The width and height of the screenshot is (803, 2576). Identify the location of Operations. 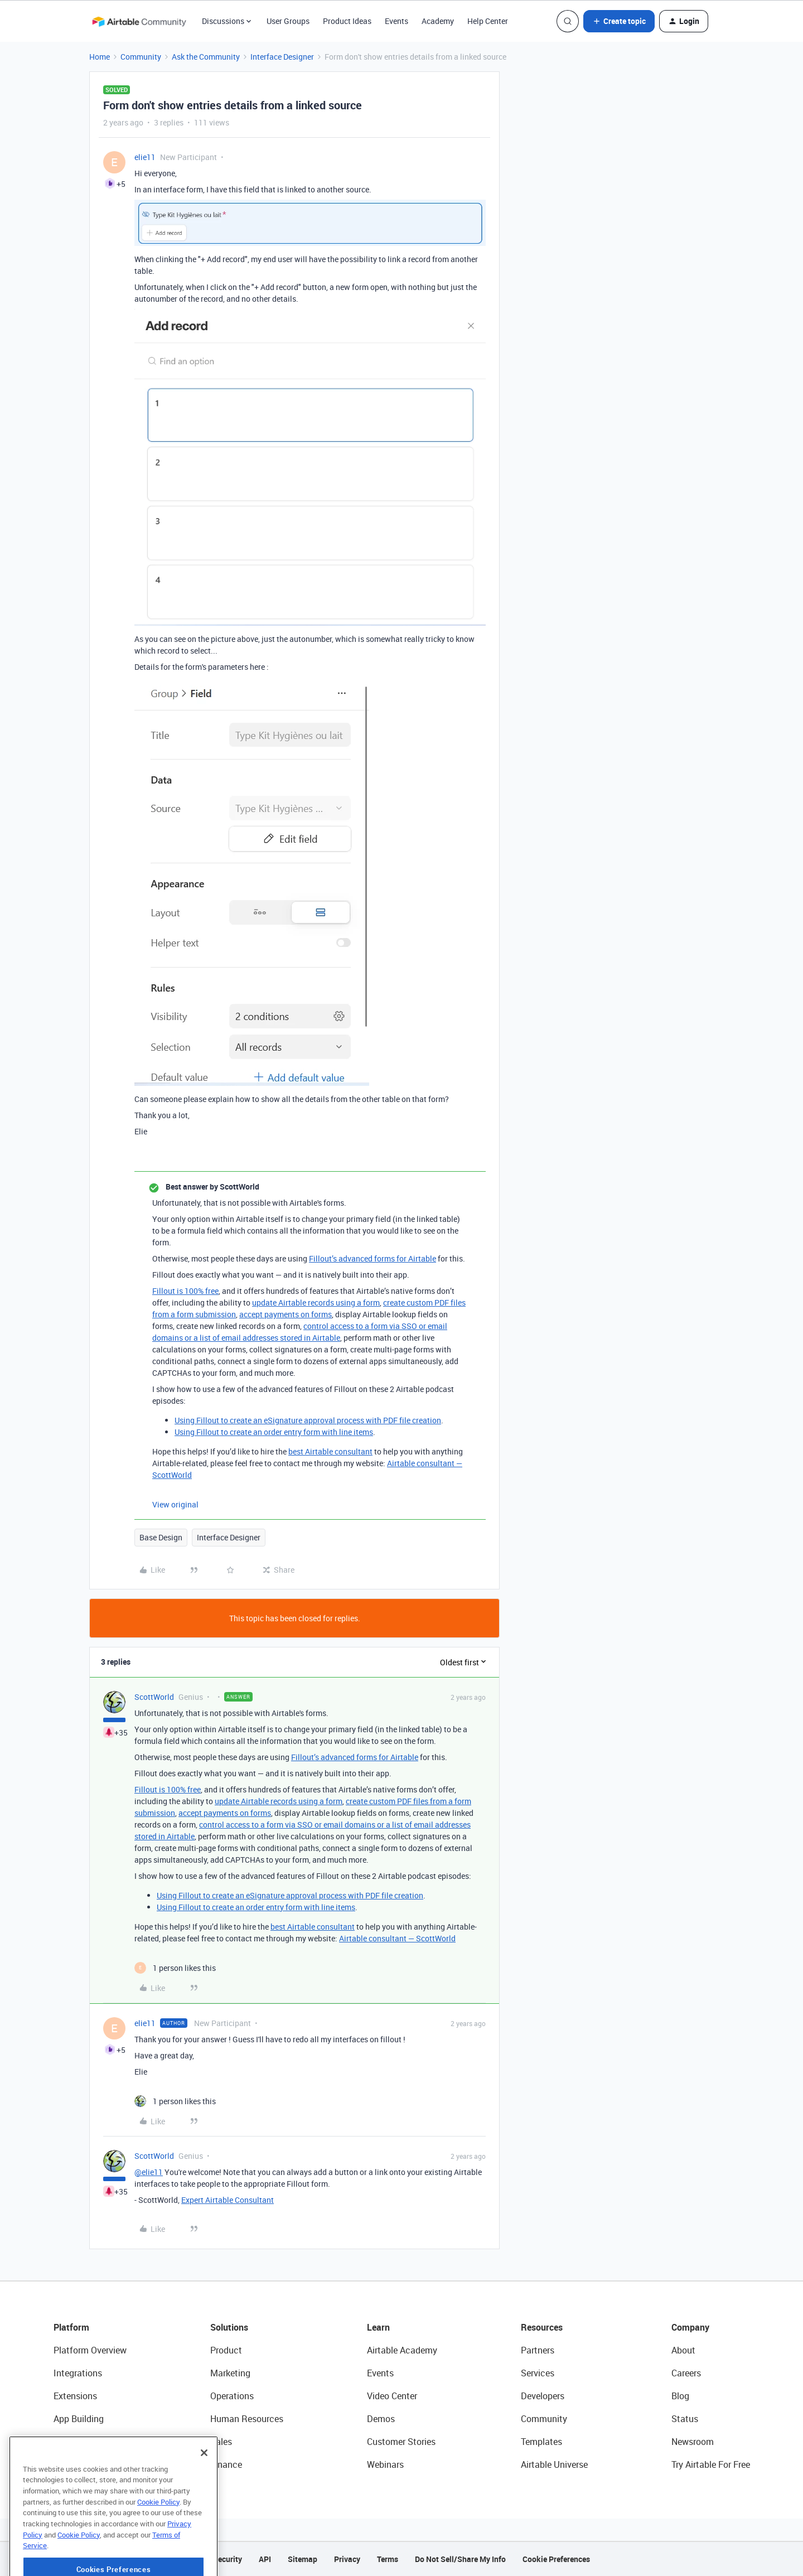
(232, 2396).